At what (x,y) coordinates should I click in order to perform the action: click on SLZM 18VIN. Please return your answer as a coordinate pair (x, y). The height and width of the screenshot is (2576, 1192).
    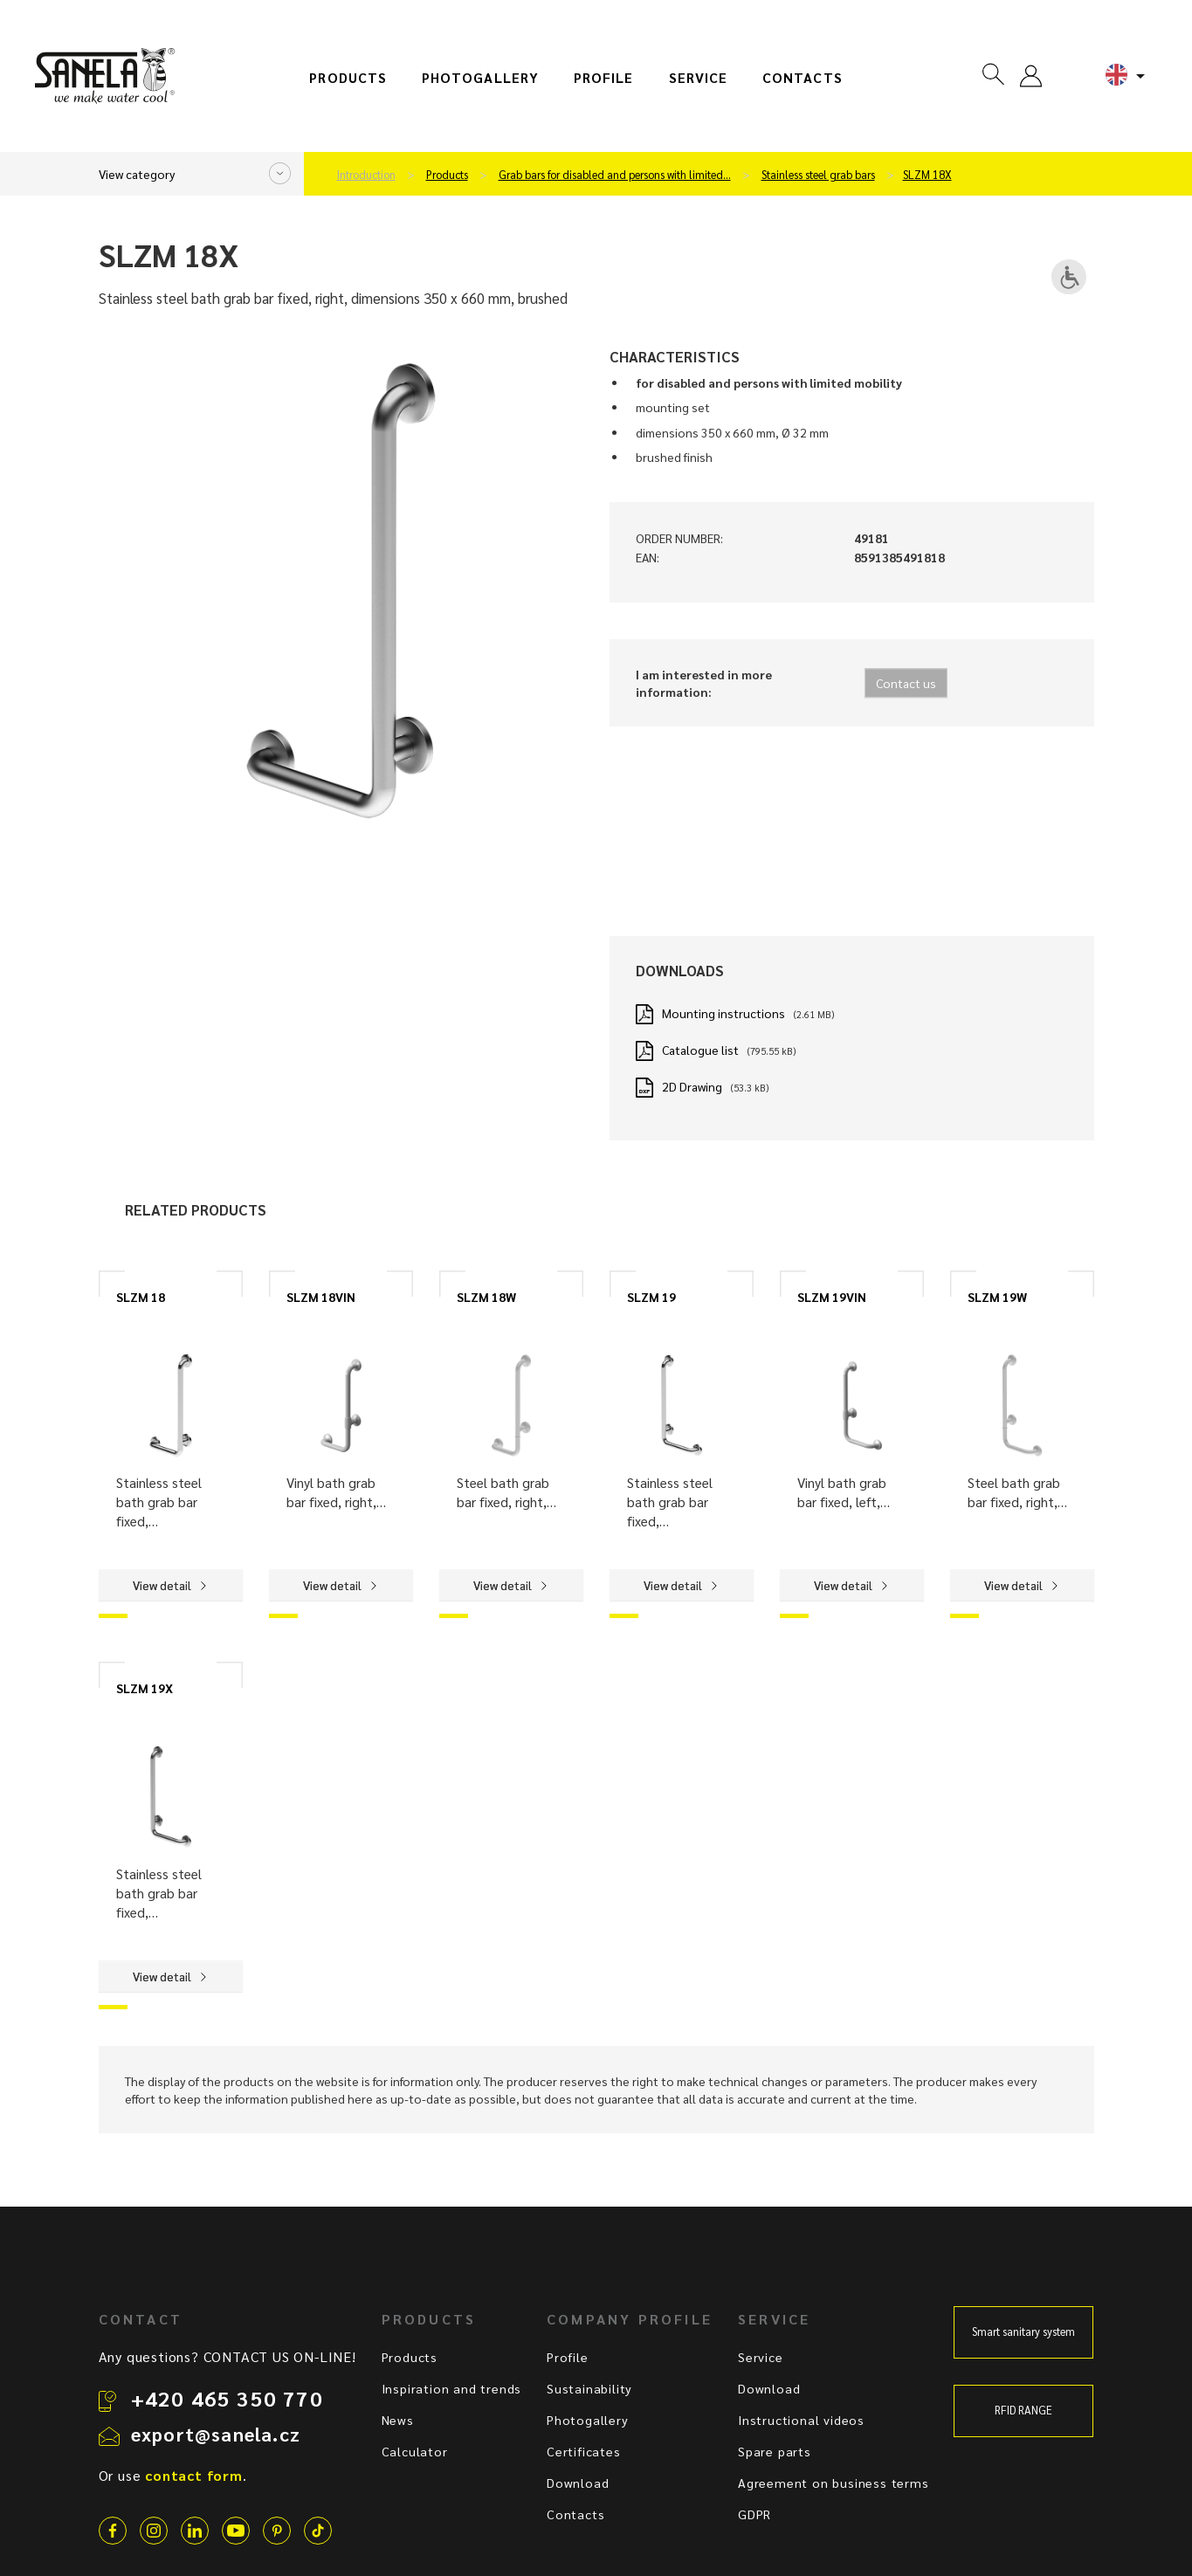
    Looking at the image, I should click on (320, 1297).